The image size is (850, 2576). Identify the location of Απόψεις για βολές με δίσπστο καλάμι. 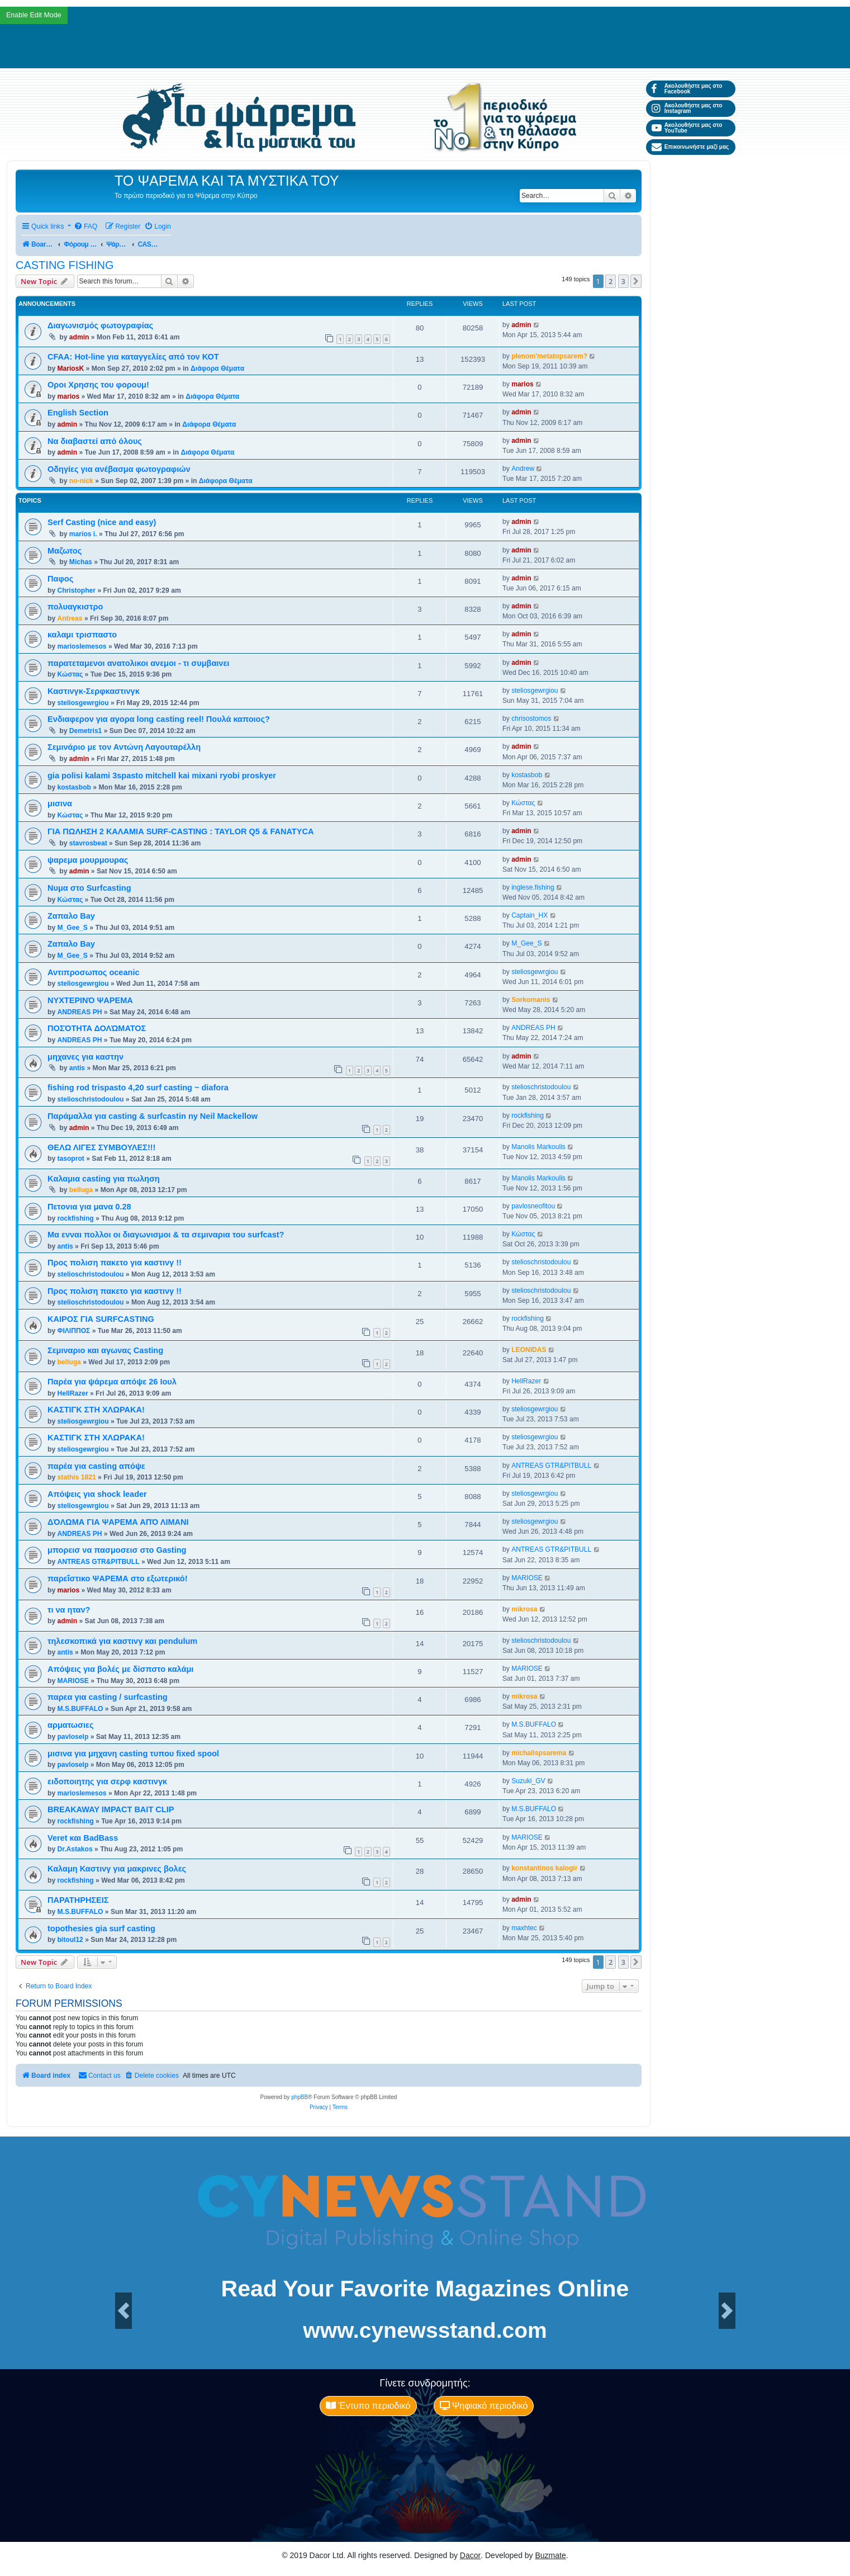
(120, 1669).